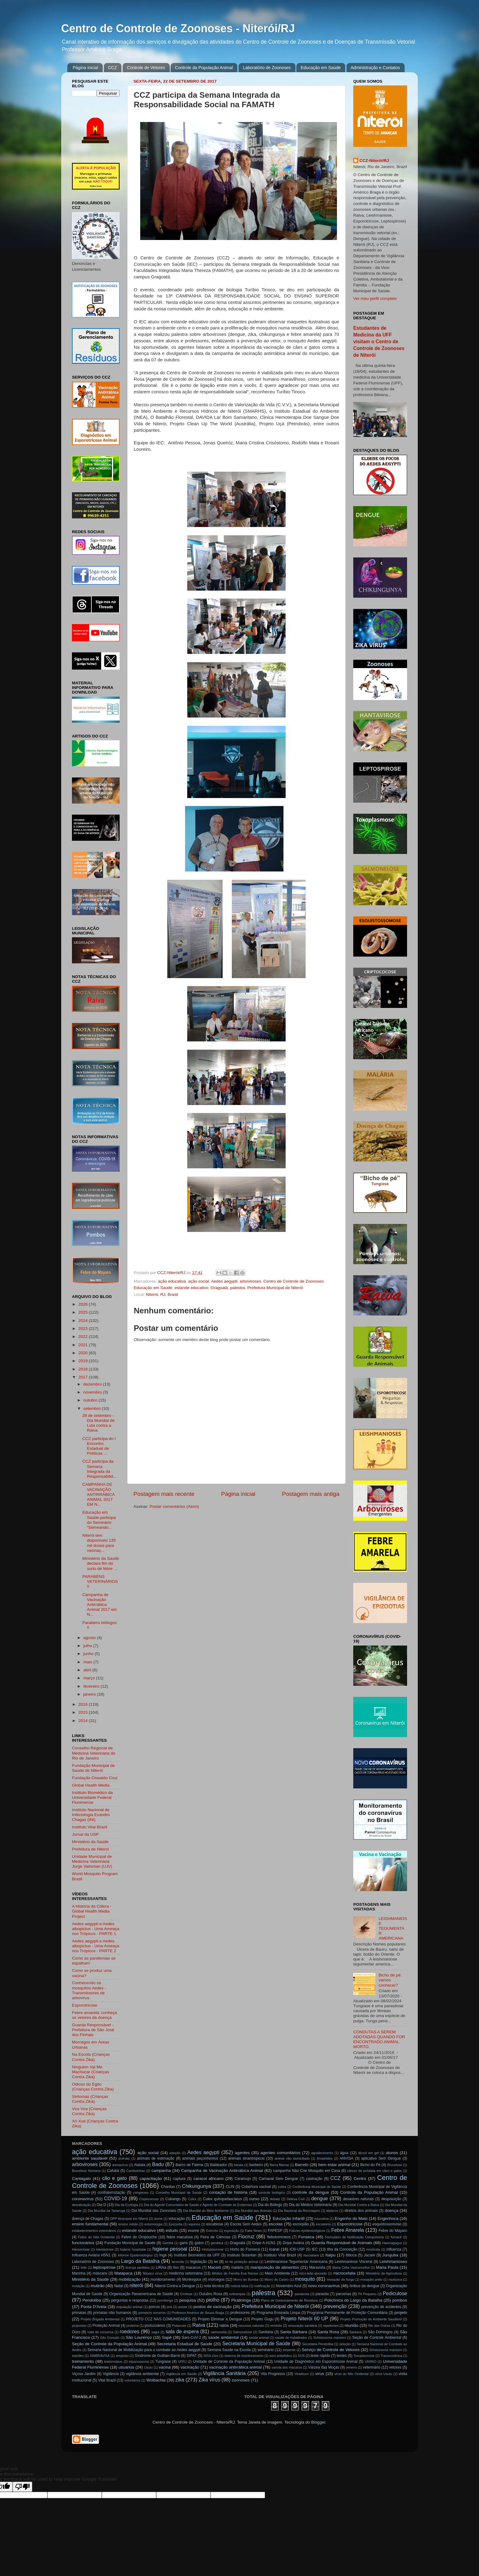  I want to click on Instituto Biomédico da UFF, so click(197, 2255).